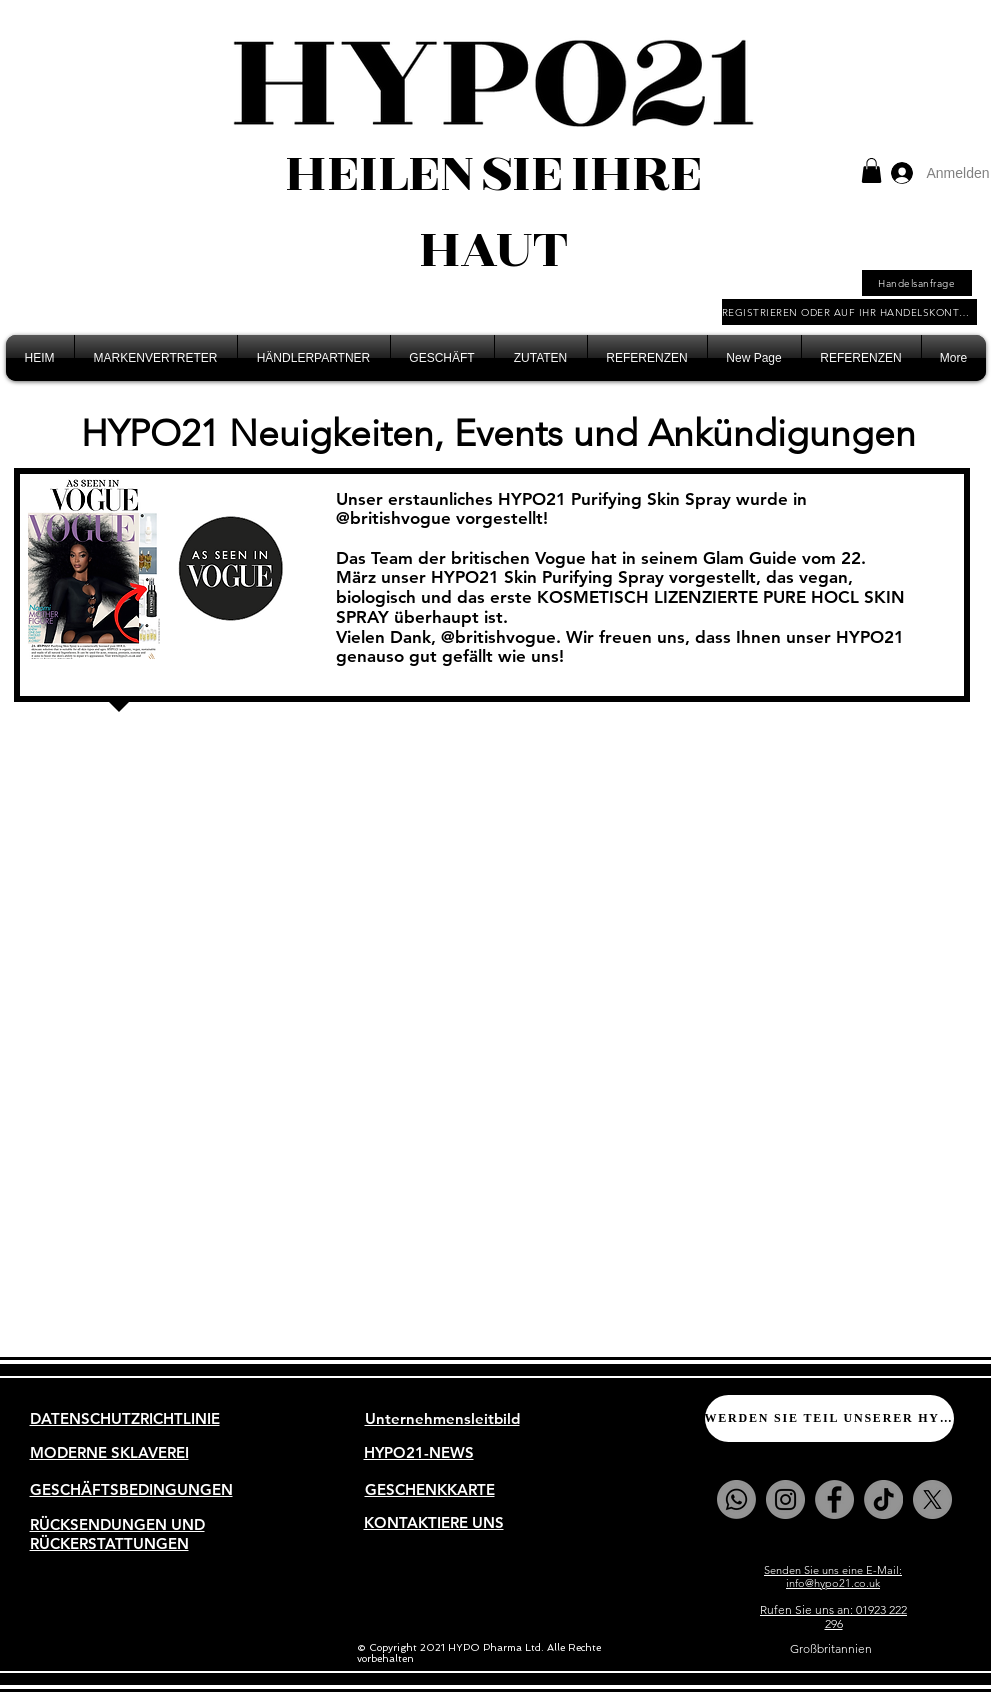  I want to click on [WERDEN SIE TEIL UNSERER HYPO21-FAMILIE], so click(829, 1418).